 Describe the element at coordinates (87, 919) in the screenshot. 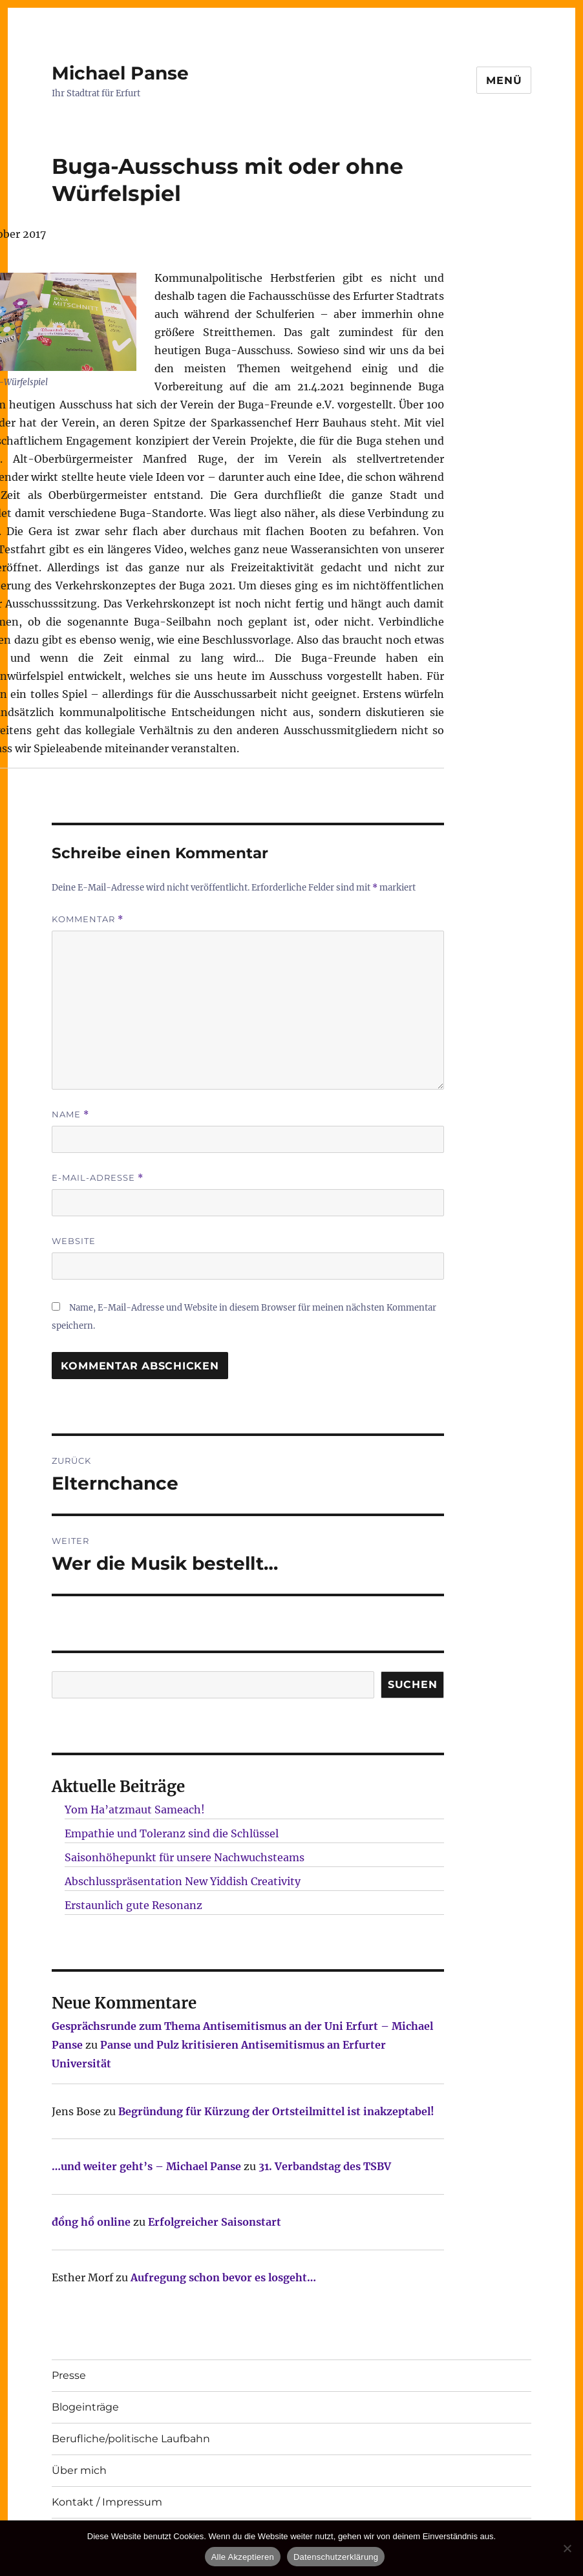

I see `Kommentar` at that location.